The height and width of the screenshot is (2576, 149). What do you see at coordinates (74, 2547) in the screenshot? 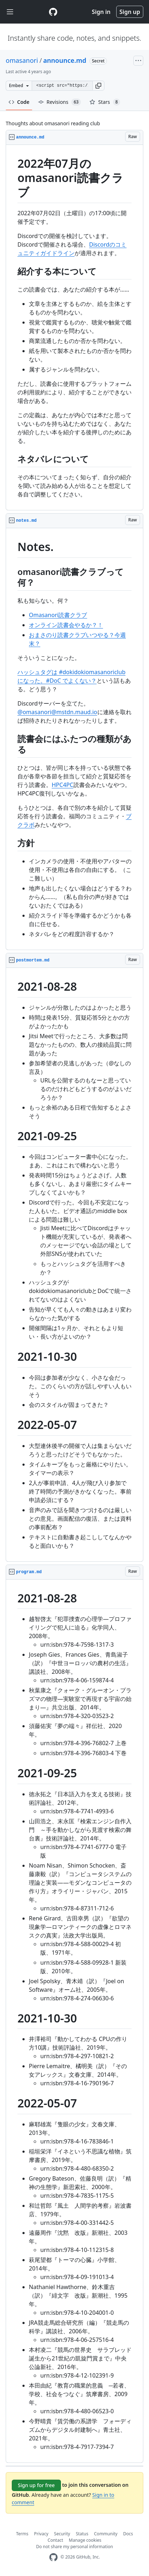
I see `Do not share my personal information` at bounding box center [74, 2547].